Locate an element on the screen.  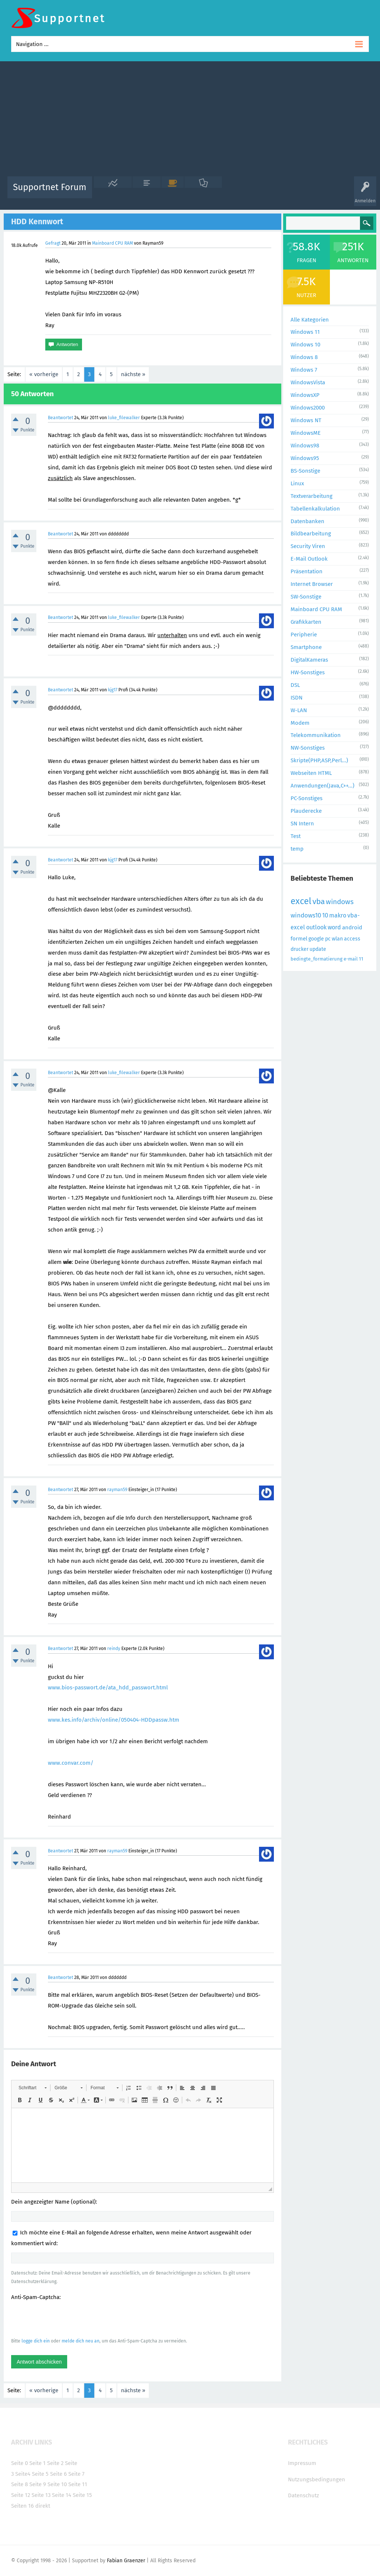
Internet Browser is located at coordinates (312, 584).